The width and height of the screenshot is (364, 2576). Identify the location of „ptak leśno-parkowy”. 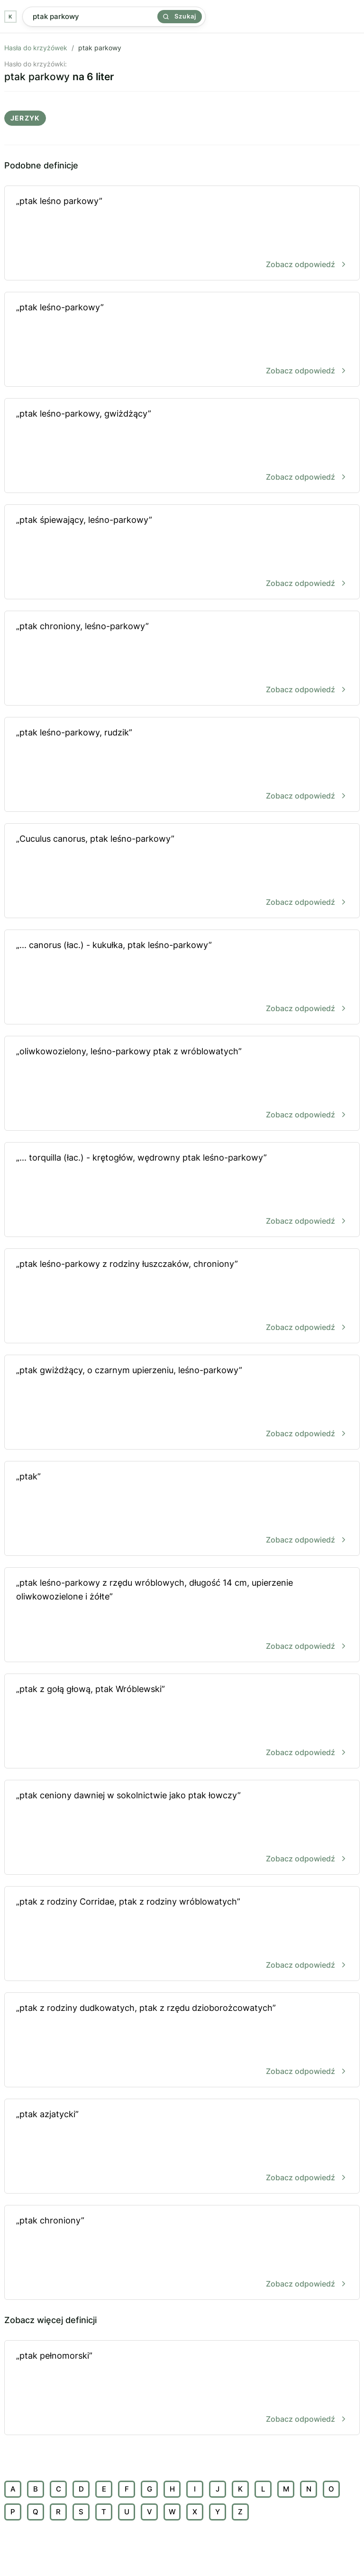
(182, 340).